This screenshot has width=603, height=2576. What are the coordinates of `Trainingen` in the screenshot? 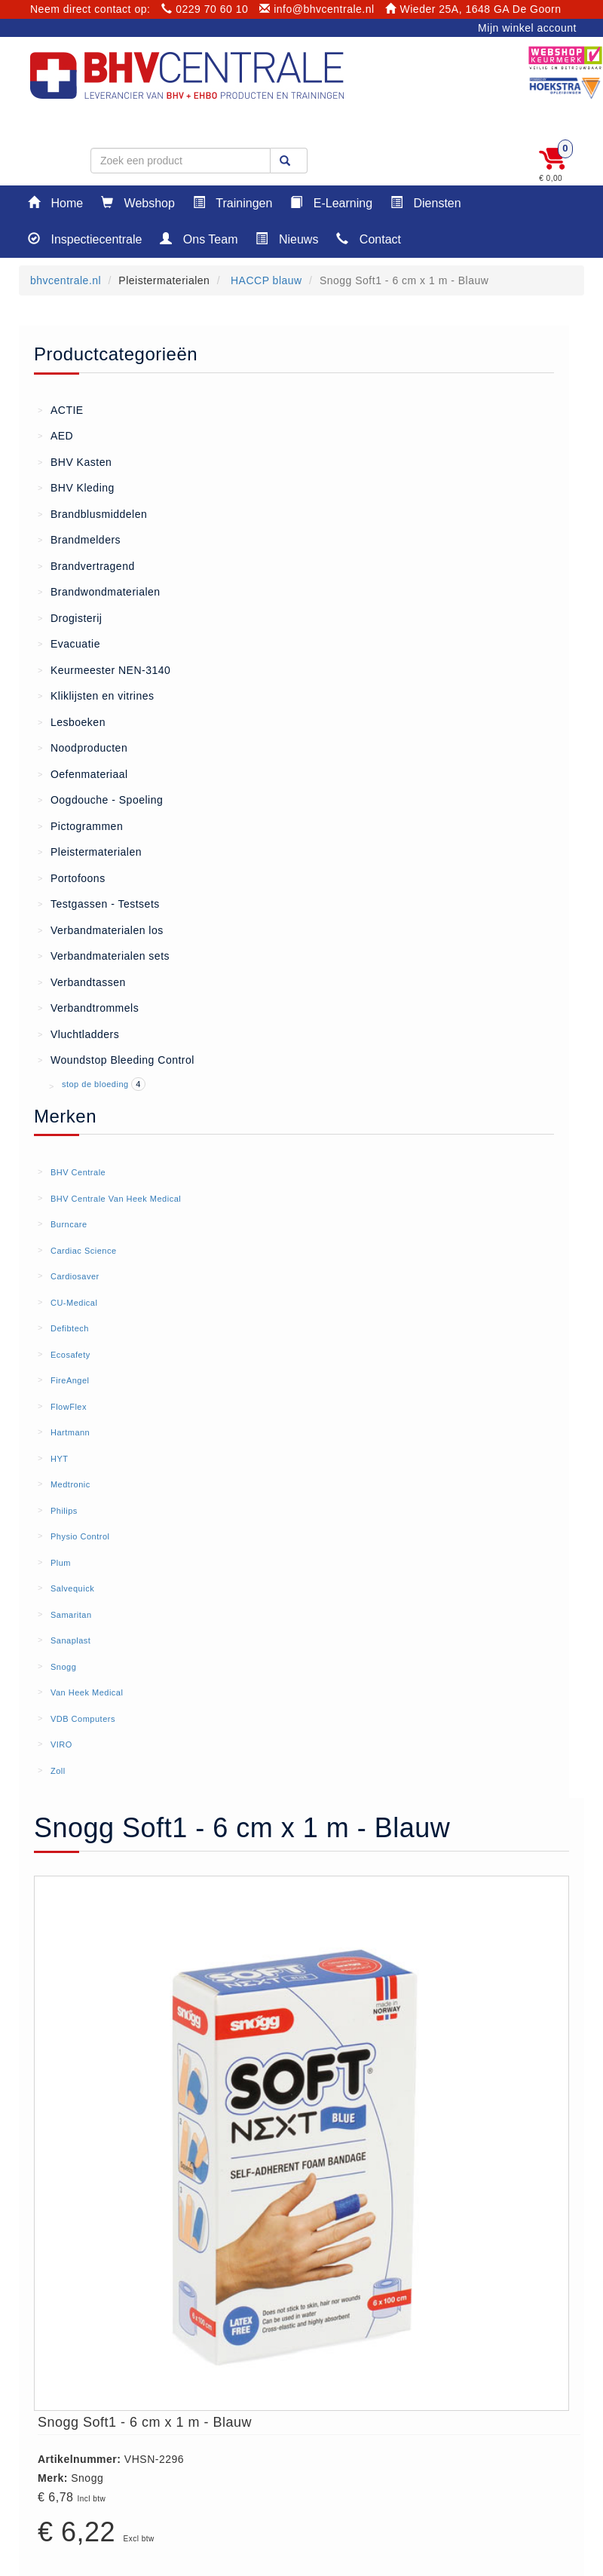 It's located at (232, 202).